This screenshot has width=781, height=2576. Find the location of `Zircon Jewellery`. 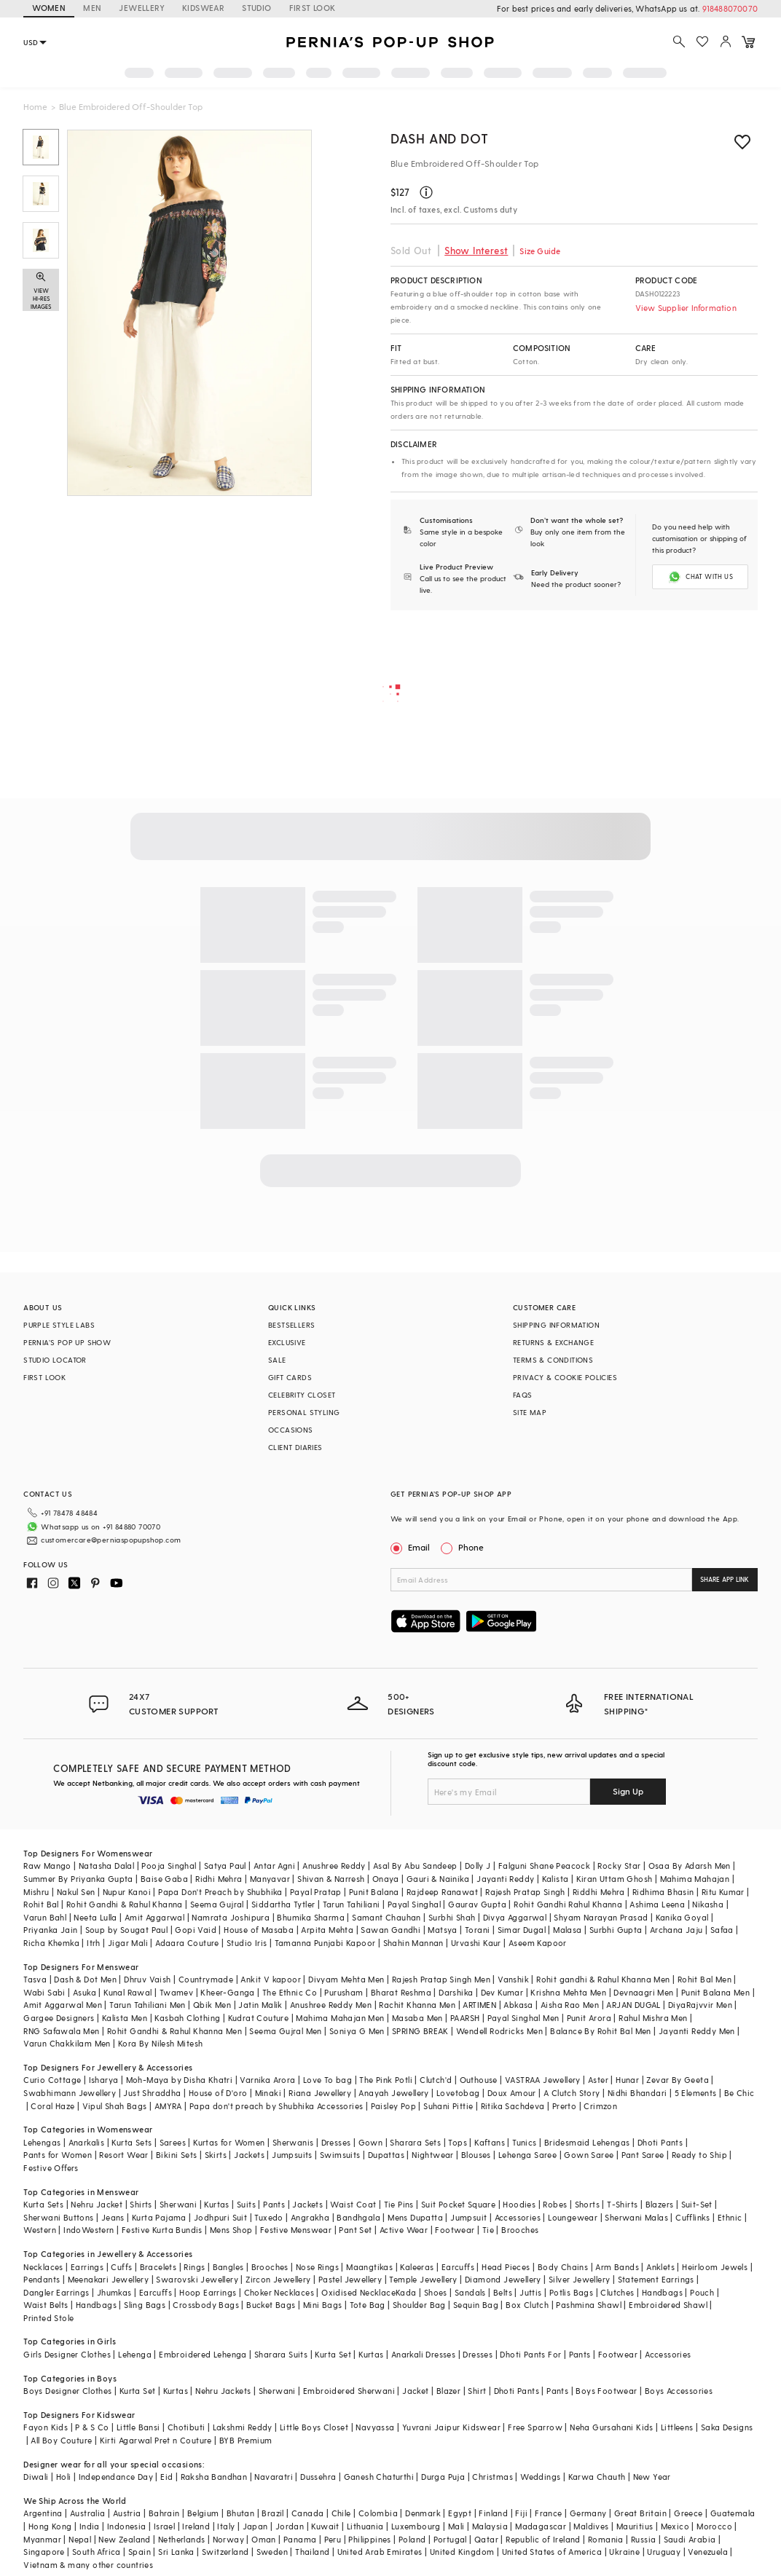

Zircon Jewellery is located at coordinates (278, 2279).